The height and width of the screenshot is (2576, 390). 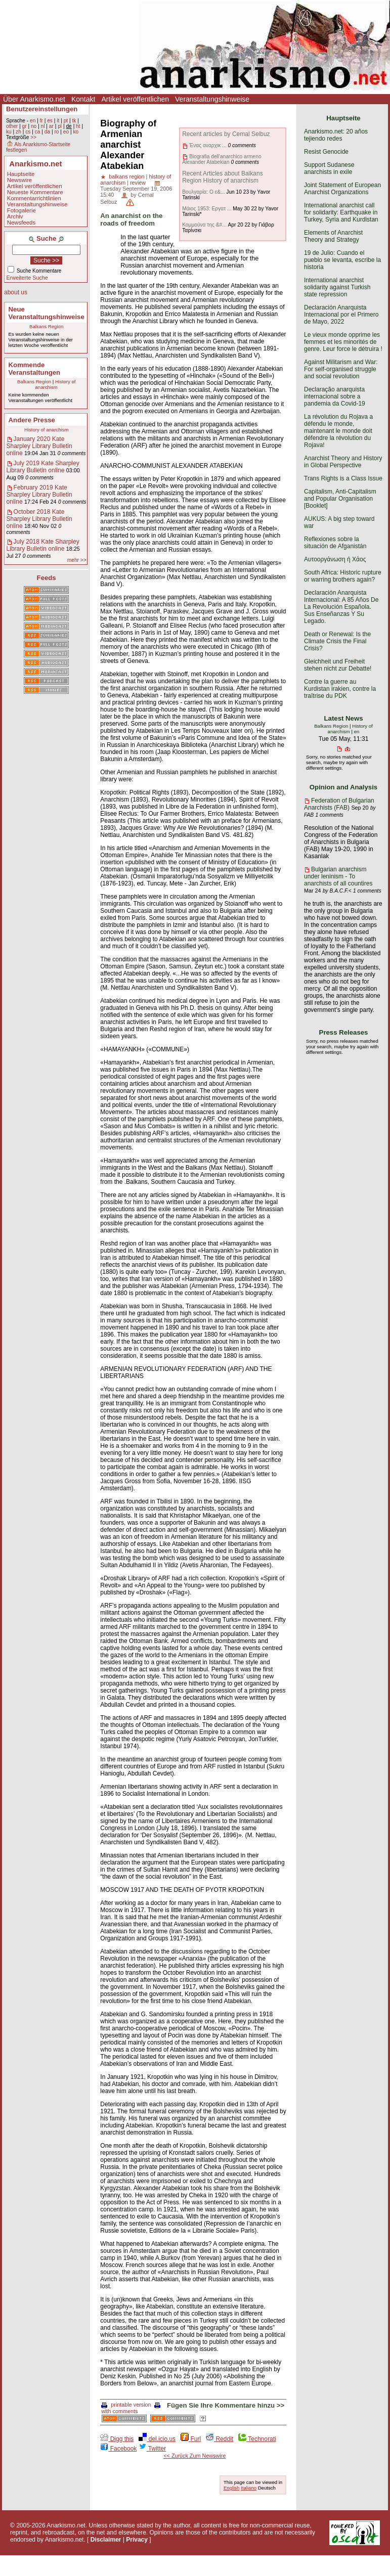 I want to click on Neue Veranstaltungshinweise, so click(x=46, y=313).